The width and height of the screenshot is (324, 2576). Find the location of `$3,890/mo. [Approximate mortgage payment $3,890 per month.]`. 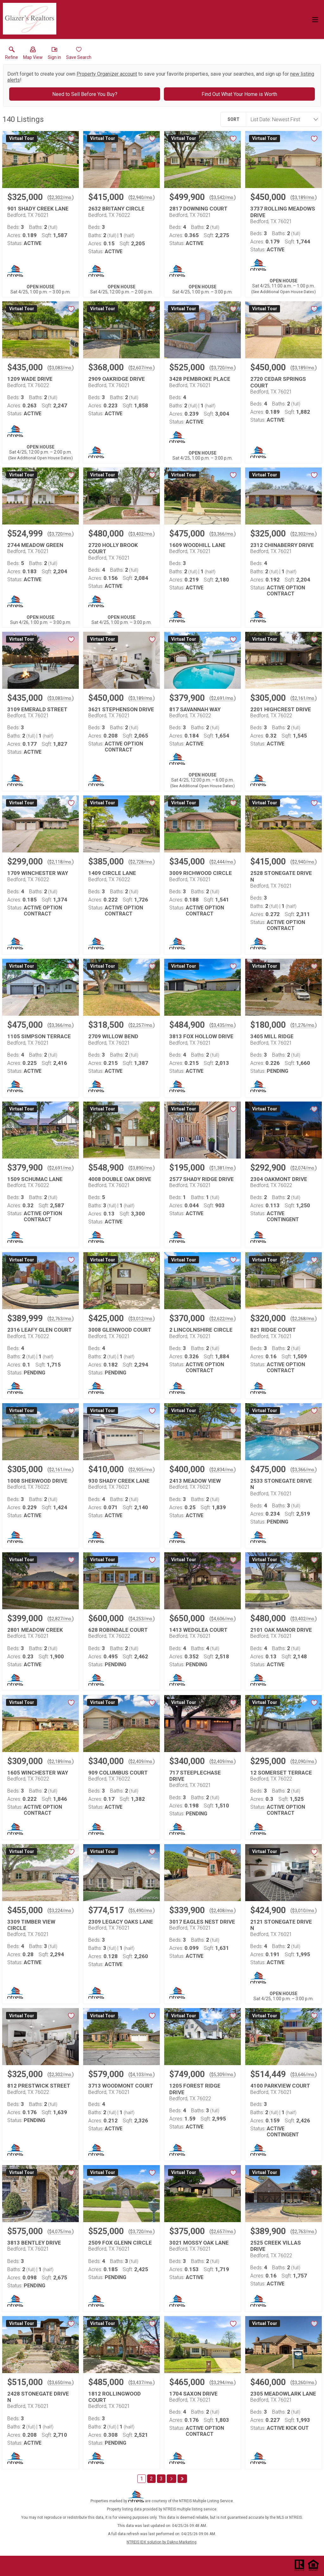

$3,890/mo. [Approximate mortgage payment $3,890 per month.] is located at coordinates (141, 1168).